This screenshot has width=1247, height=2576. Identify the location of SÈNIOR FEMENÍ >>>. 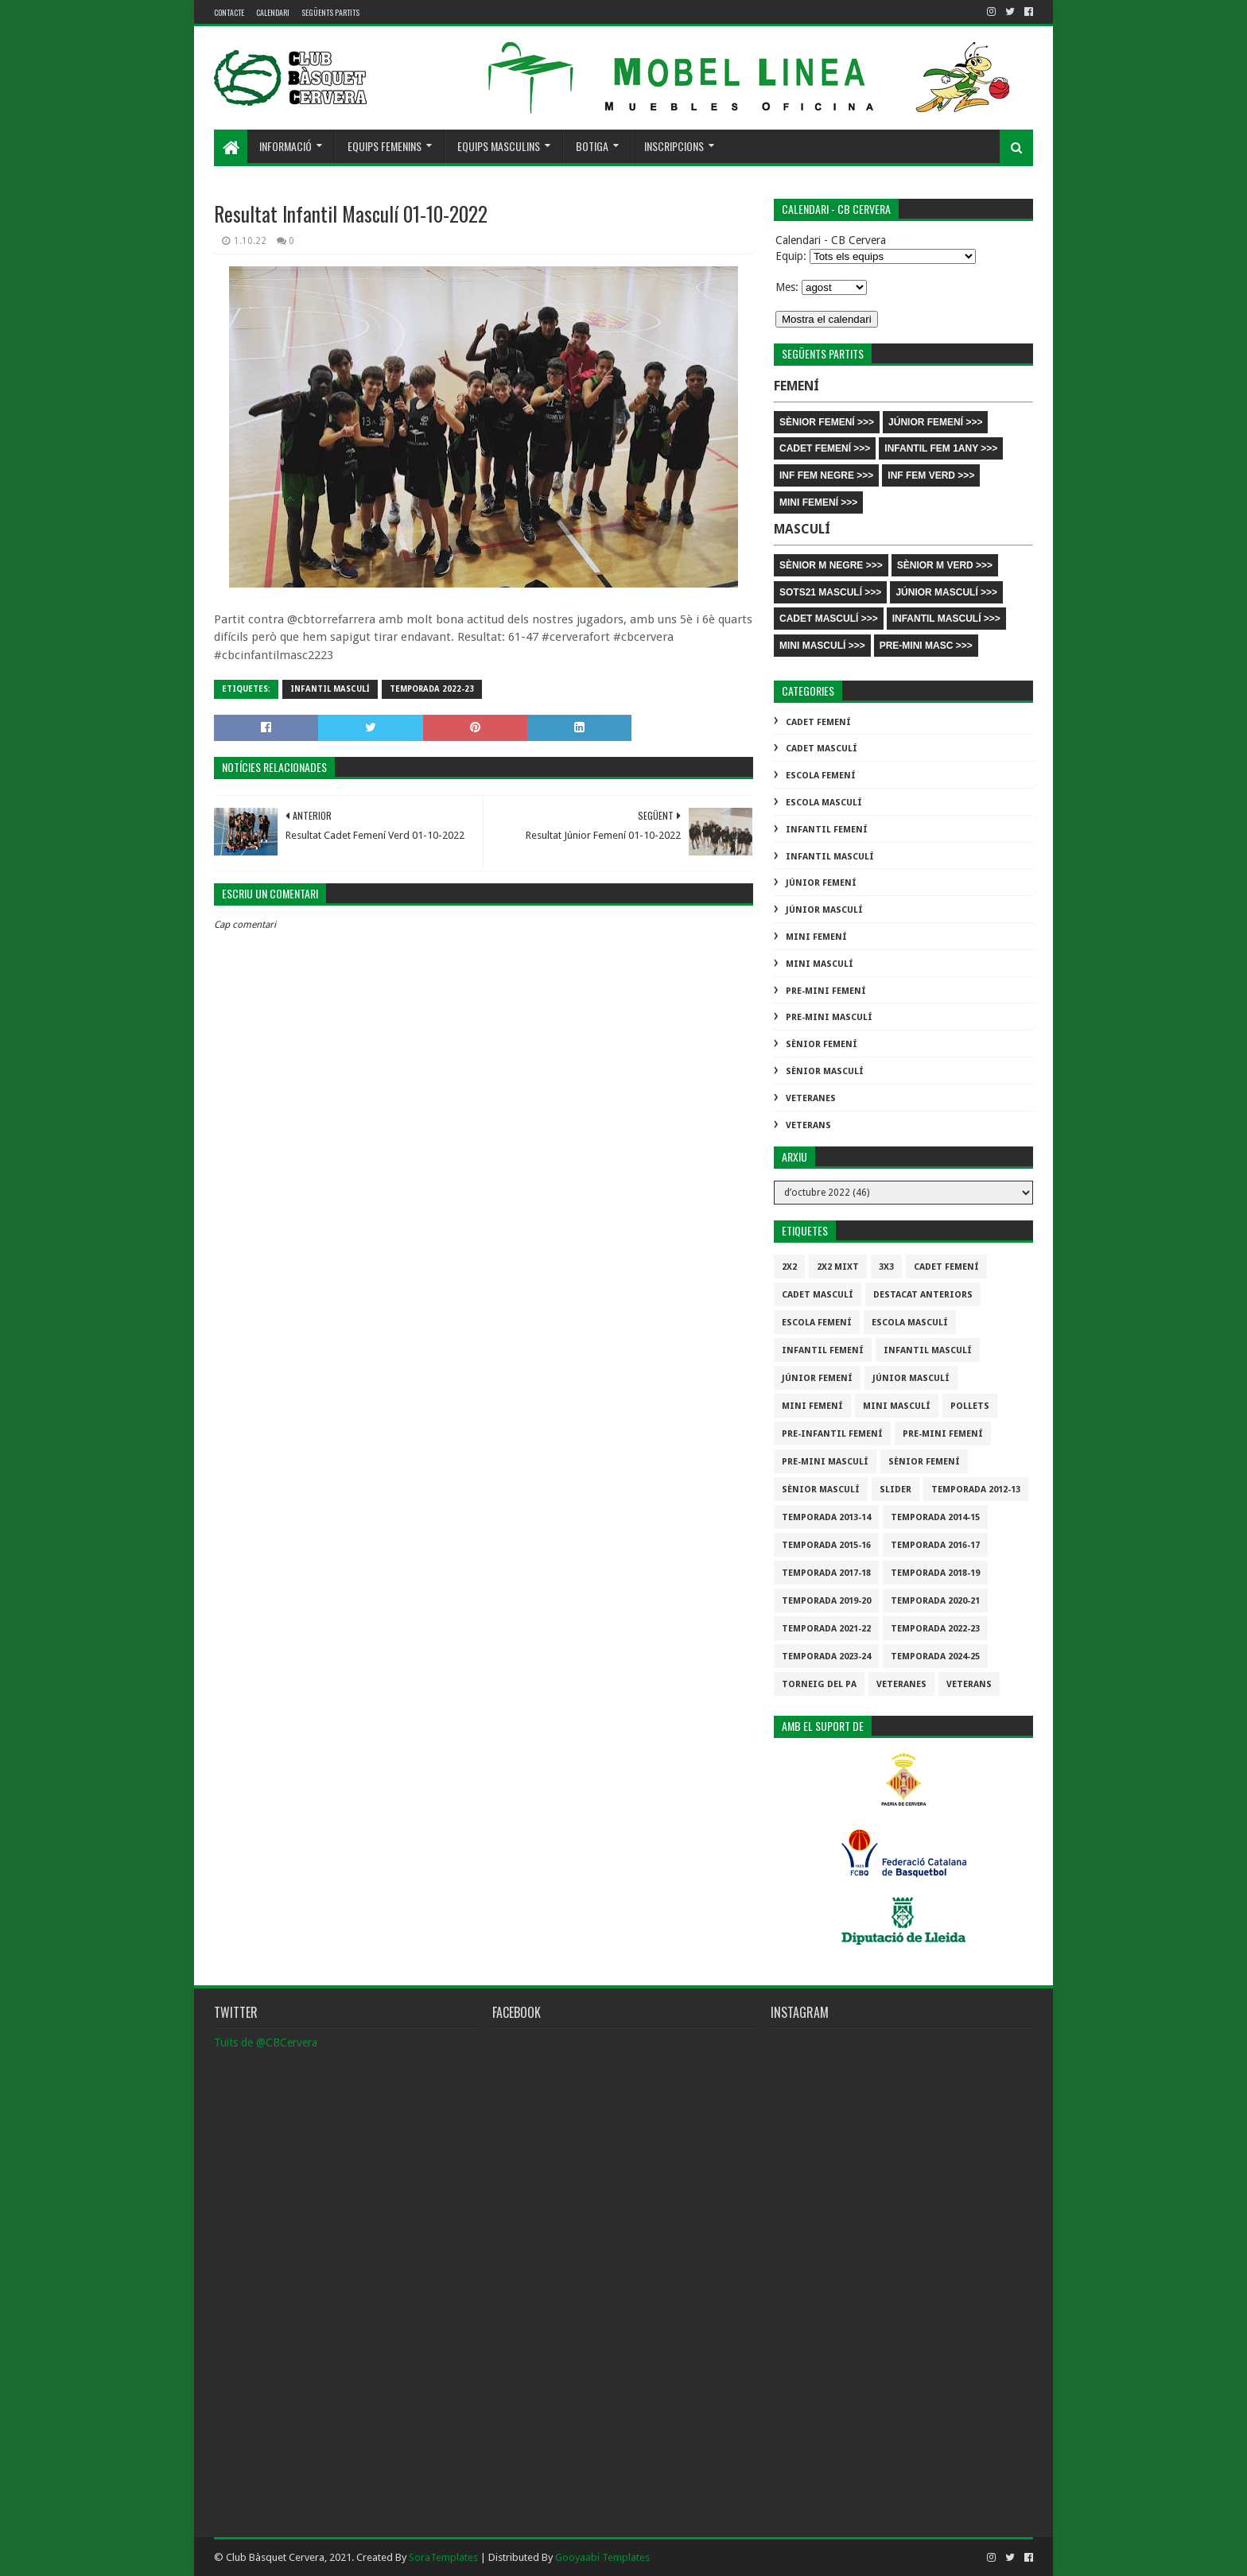
(826, 422).